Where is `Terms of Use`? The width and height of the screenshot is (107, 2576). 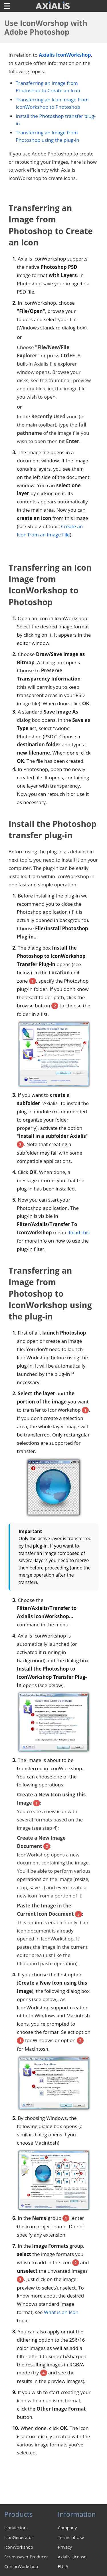
Terms of Use is located at coordinates (71, 2537).